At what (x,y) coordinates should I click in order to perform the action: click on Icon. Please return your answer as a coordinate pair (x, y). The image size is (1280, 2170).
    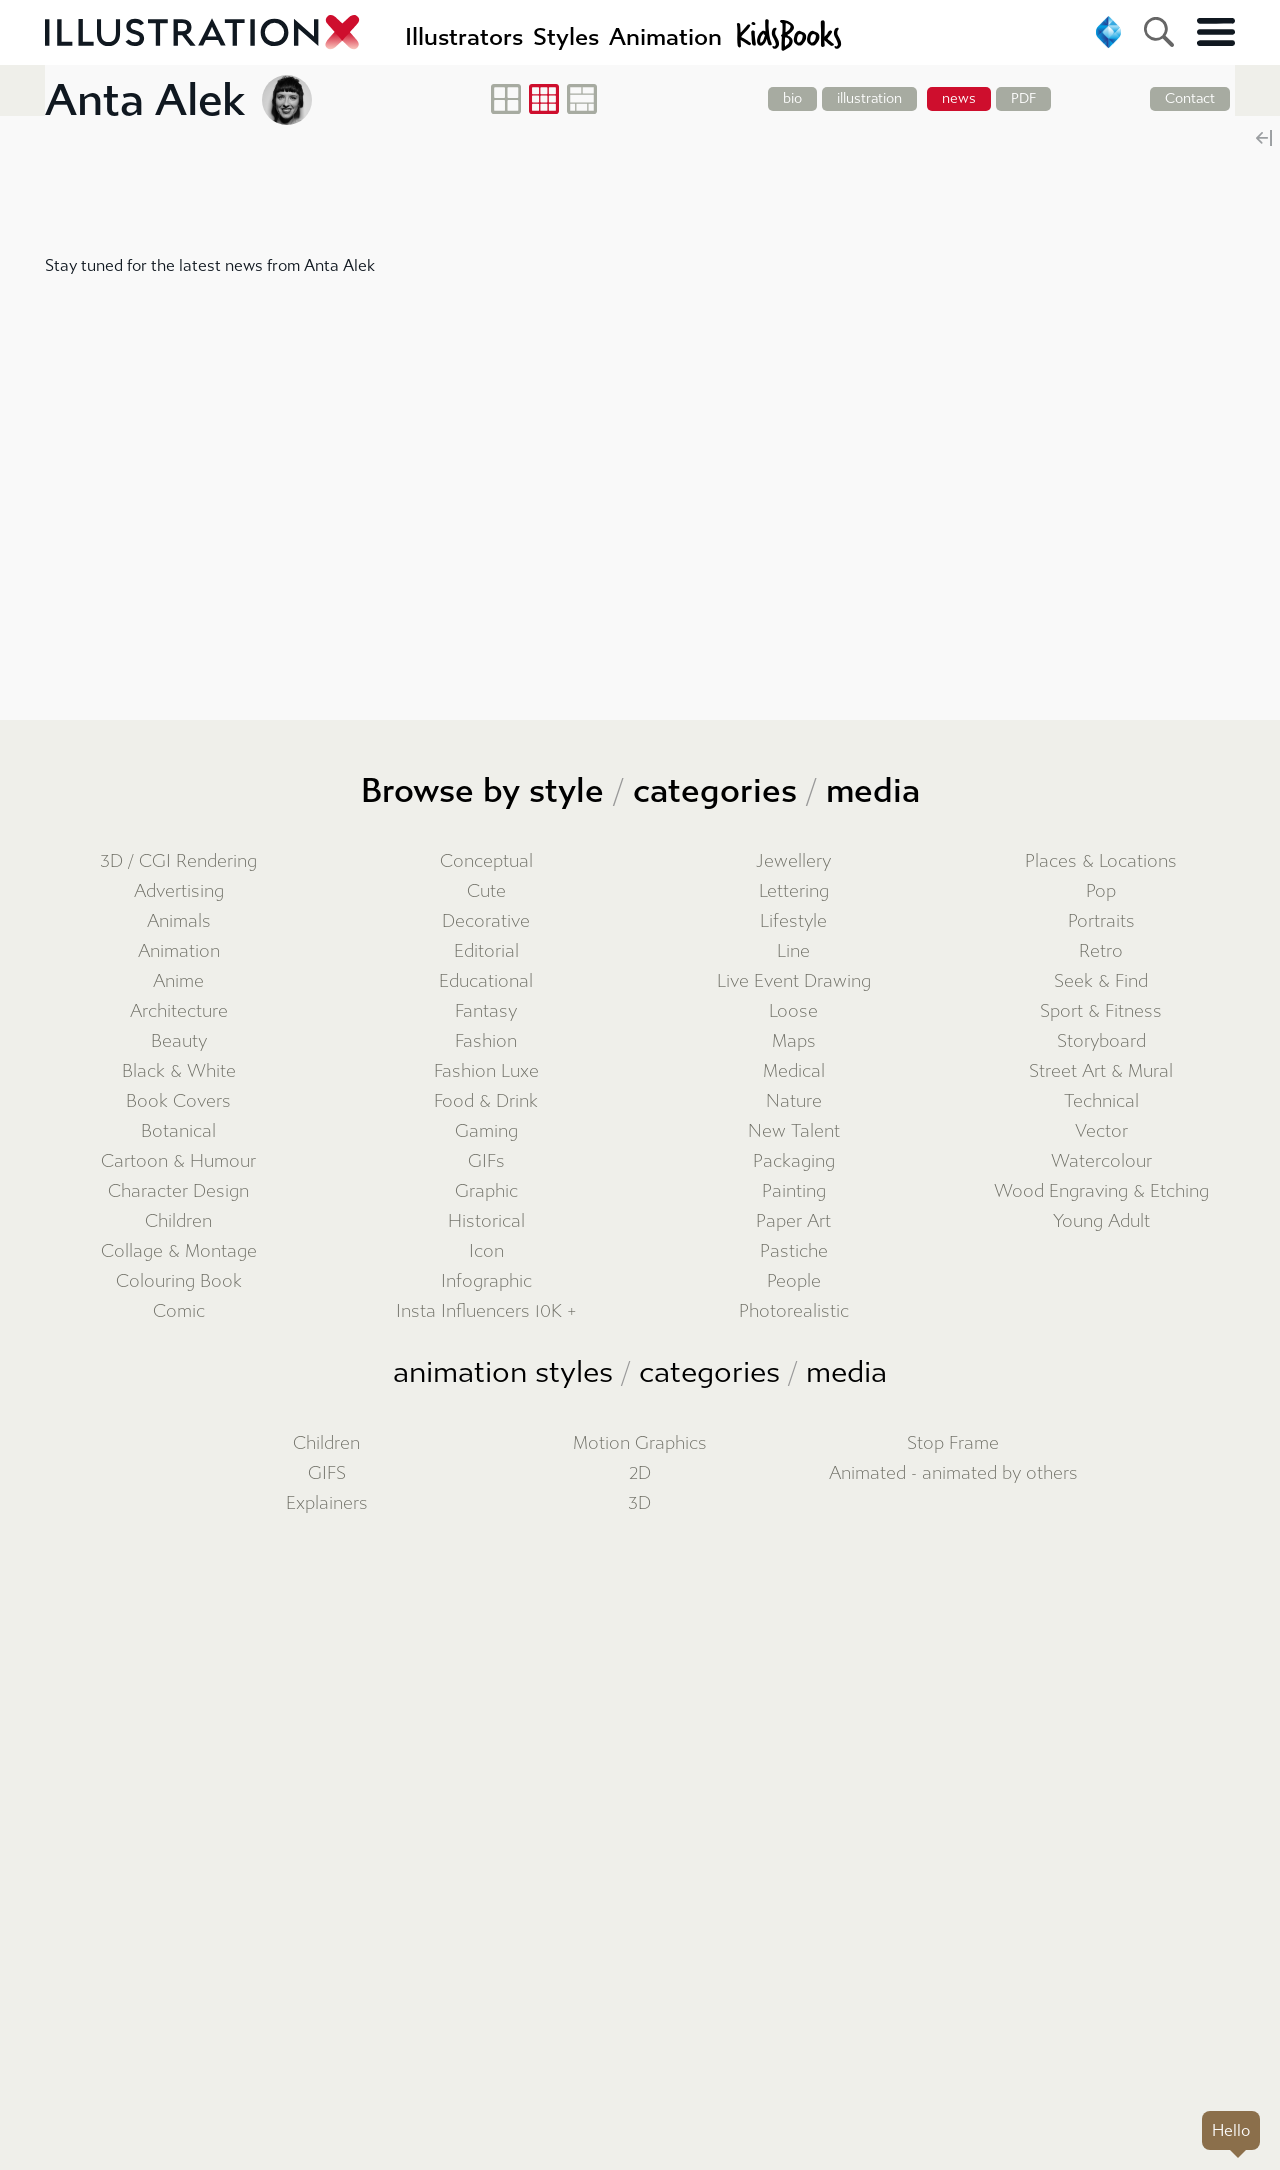
    Looking at the image, I should click on (486, 1251).